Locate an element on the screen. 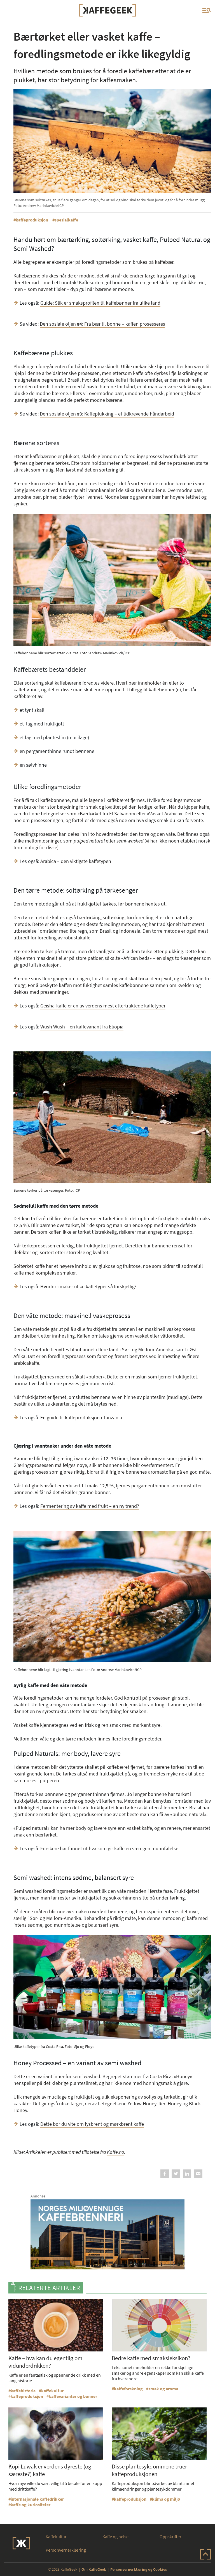 The height and width of the screenshot is (2576, 215). Kopi Luwak er verdens dyreste (og særeste?) kaffe is located at coordinates (49, 2470).